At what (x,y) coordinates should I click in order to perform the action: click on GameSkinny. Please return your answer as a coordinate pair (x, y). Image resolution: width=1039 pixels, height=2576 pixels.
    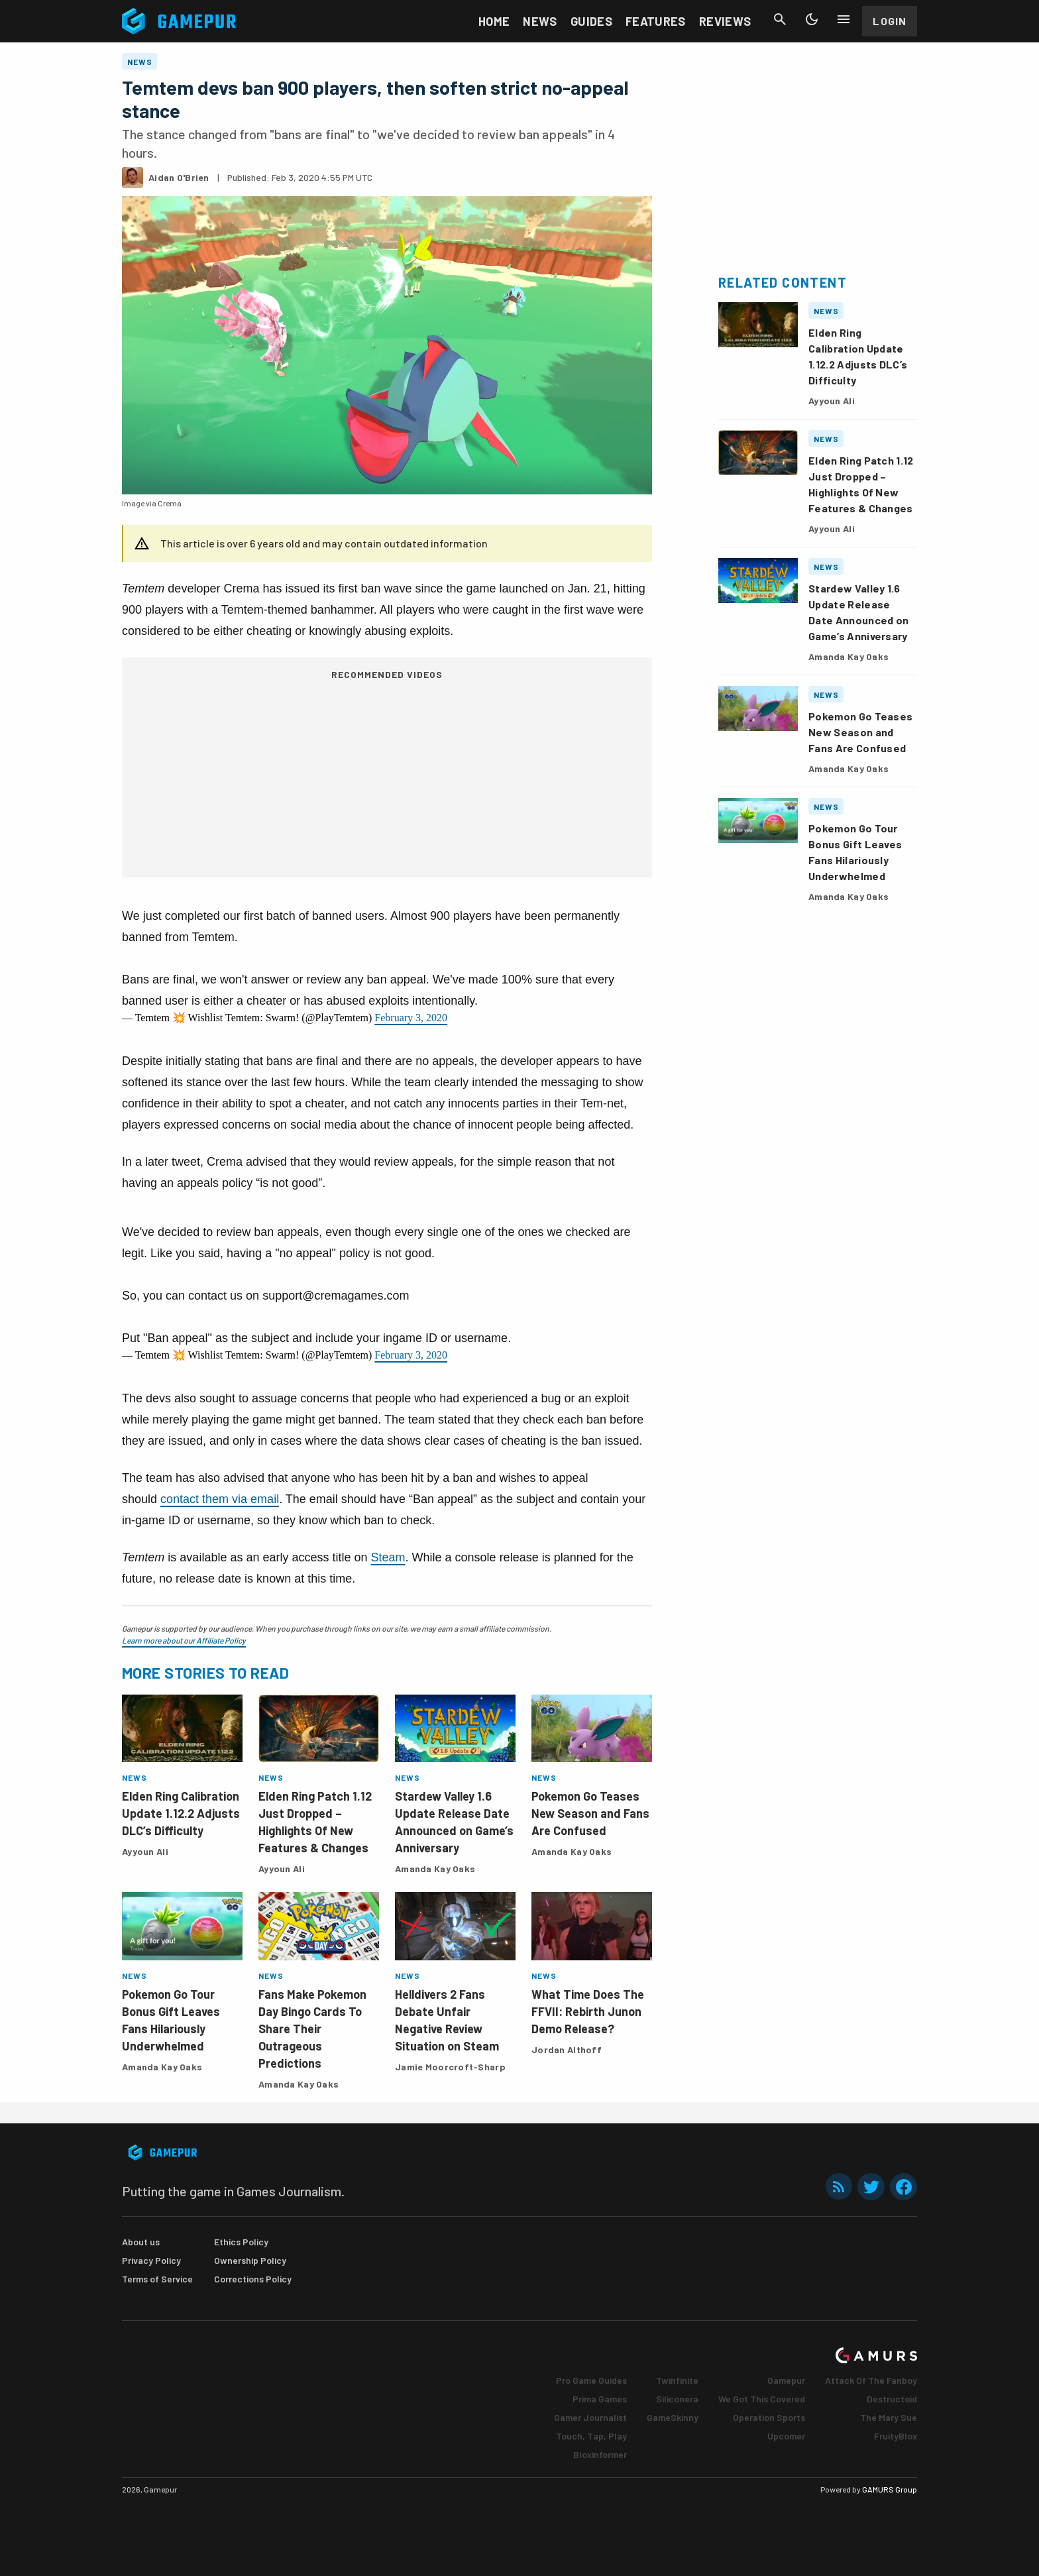
    Looking at the image, I should click on (672, 2417).